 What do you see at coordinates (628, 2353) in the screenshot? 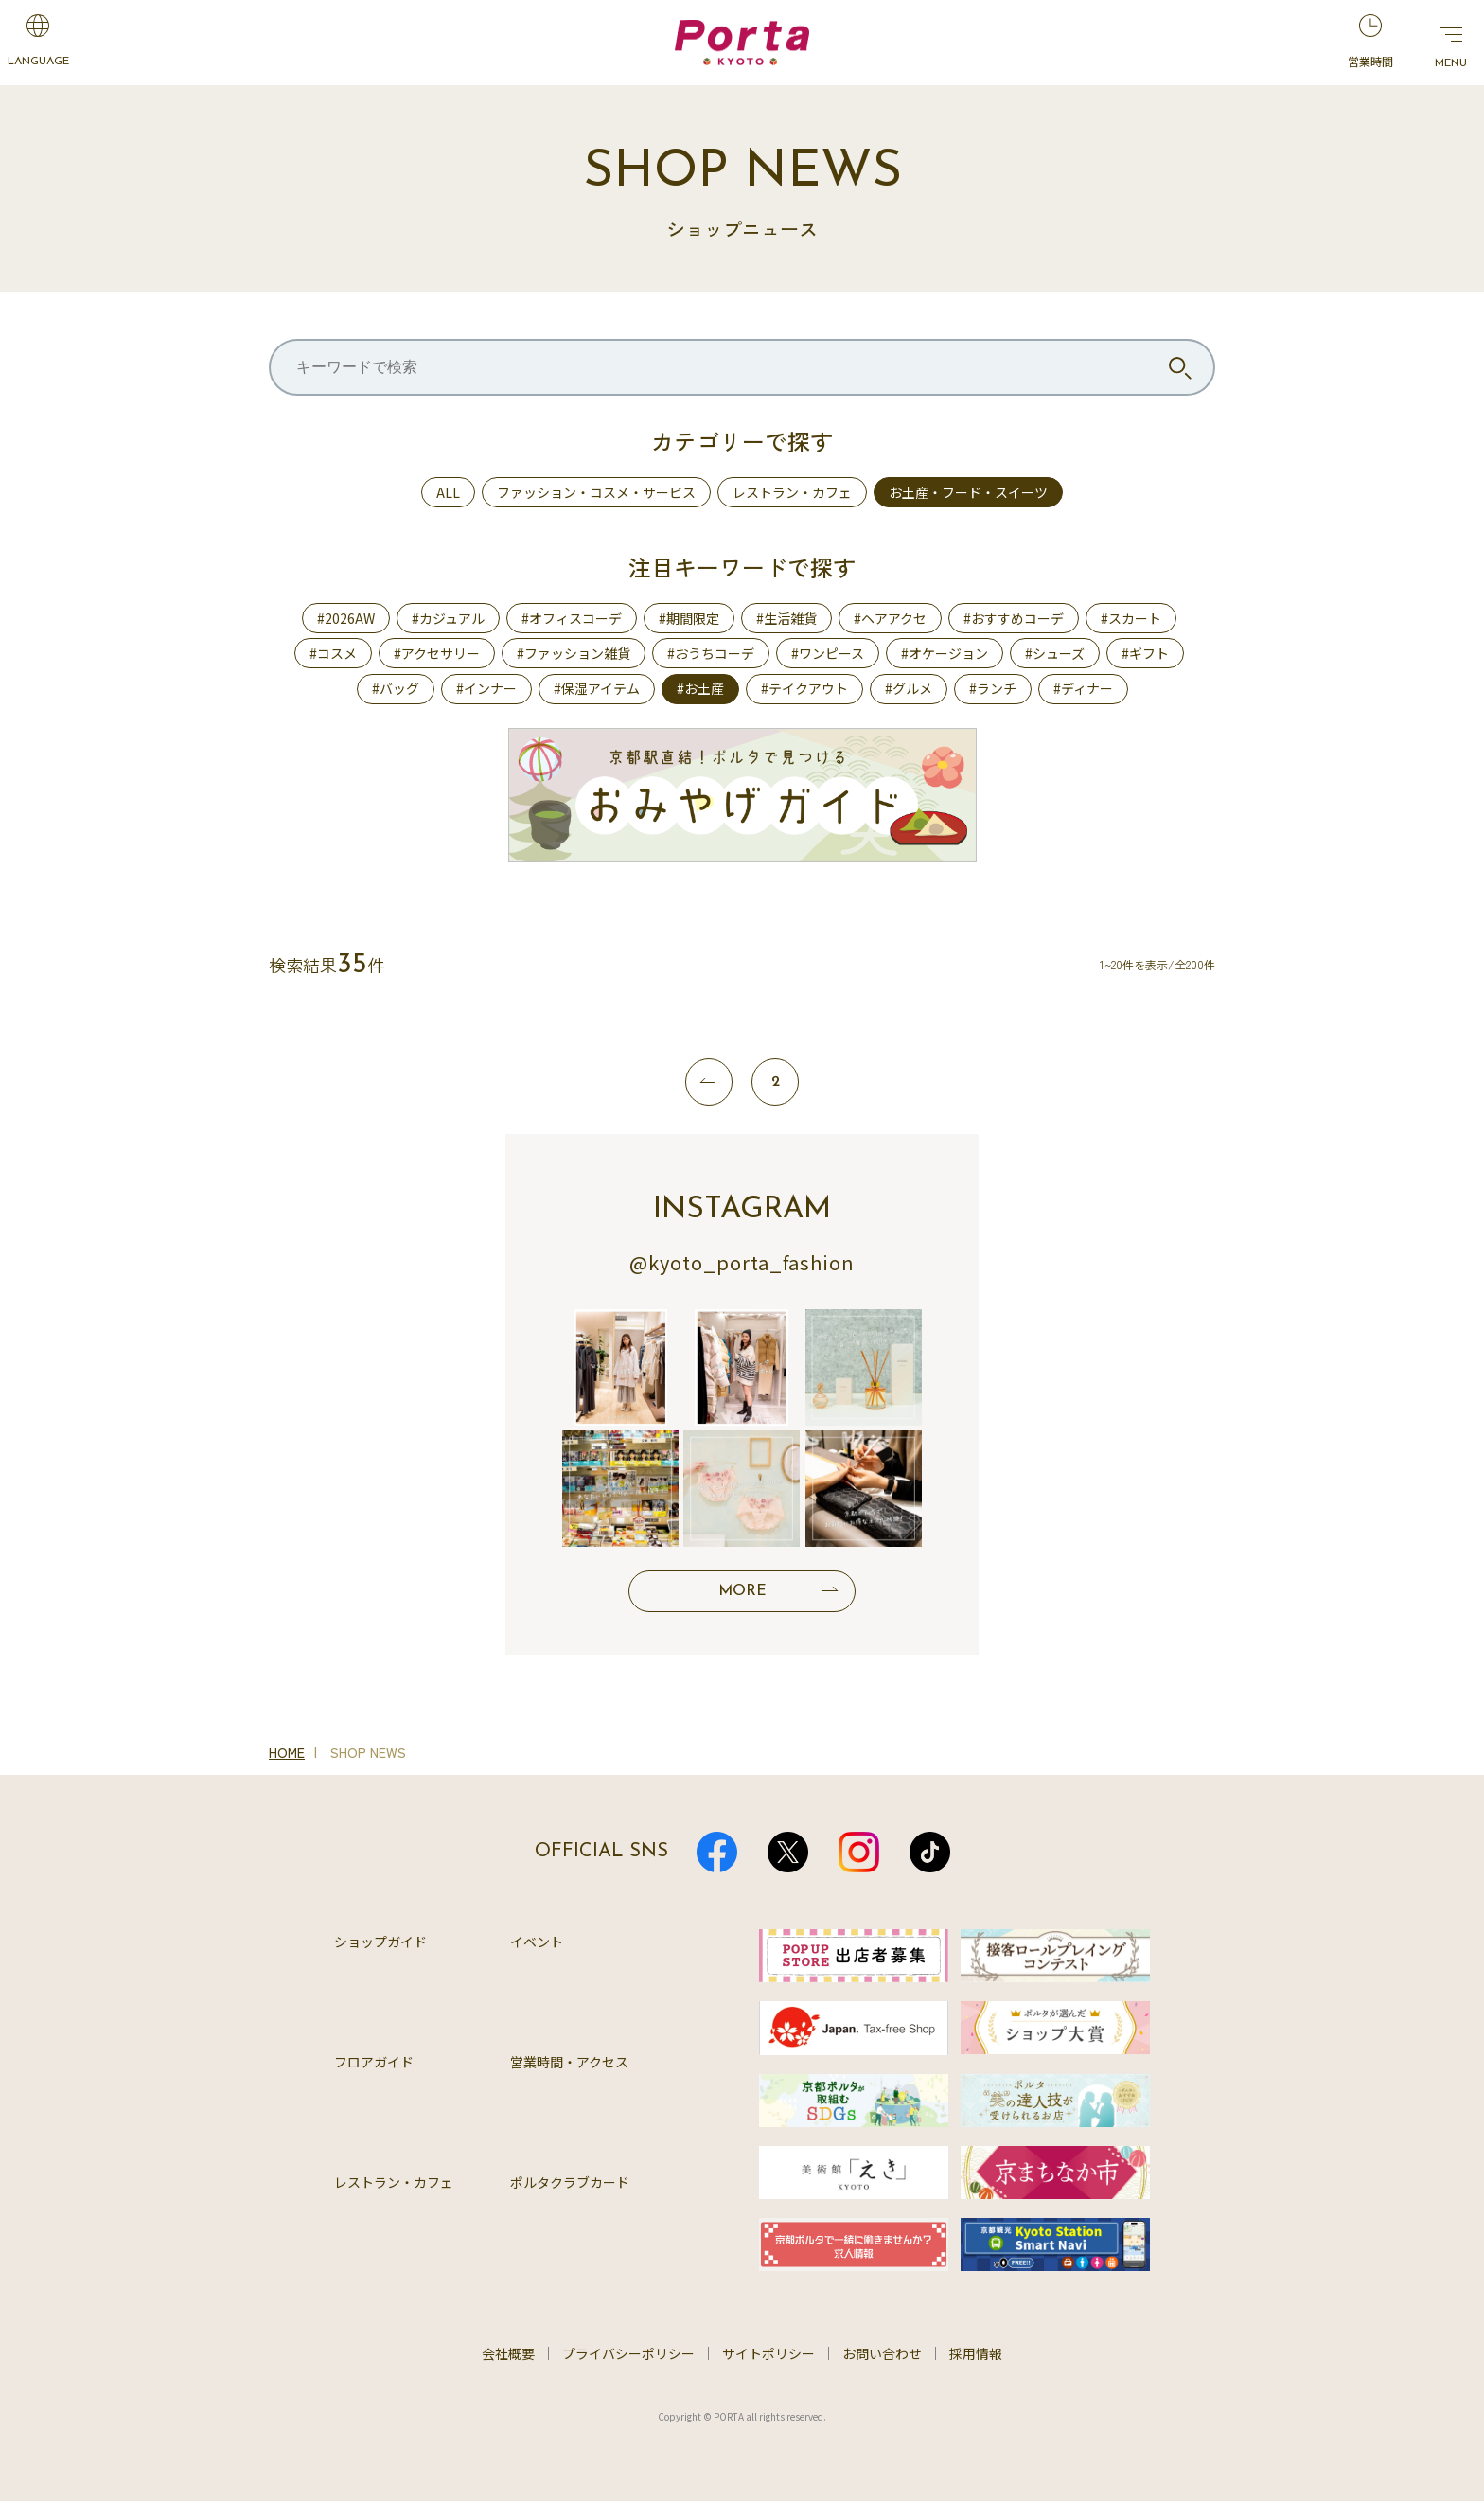
I see `プライバシーポリシー` at bounding box center [628, 2353].